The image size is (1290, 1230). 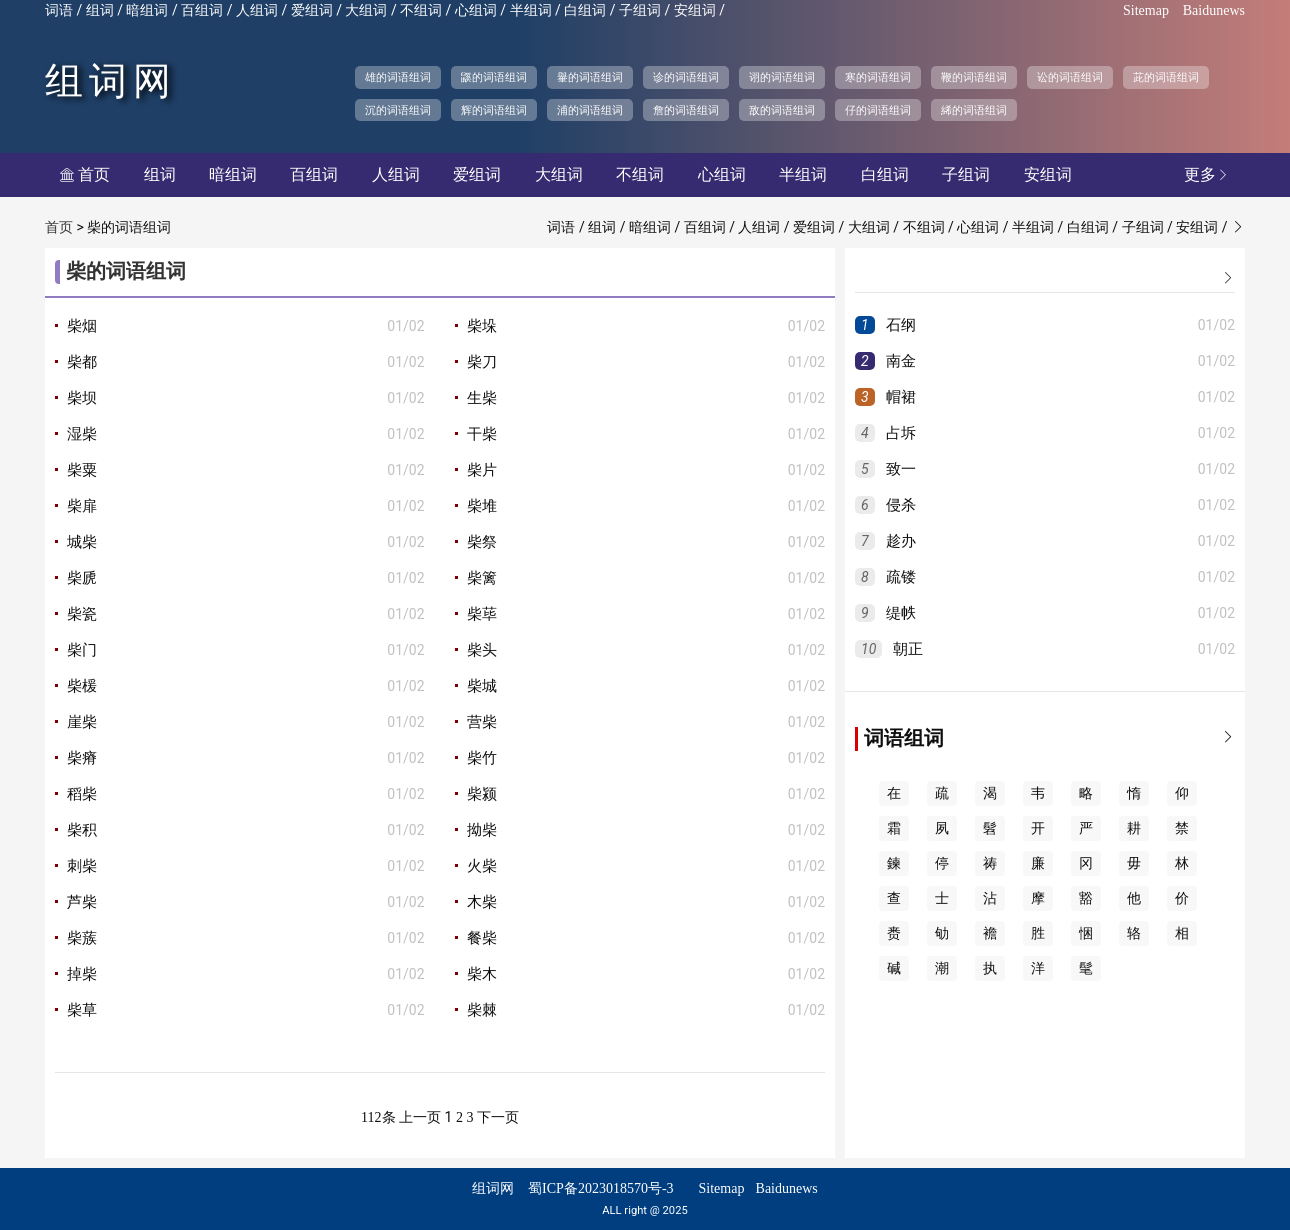 I want to click on 112条, so click(x=378, y=1117).